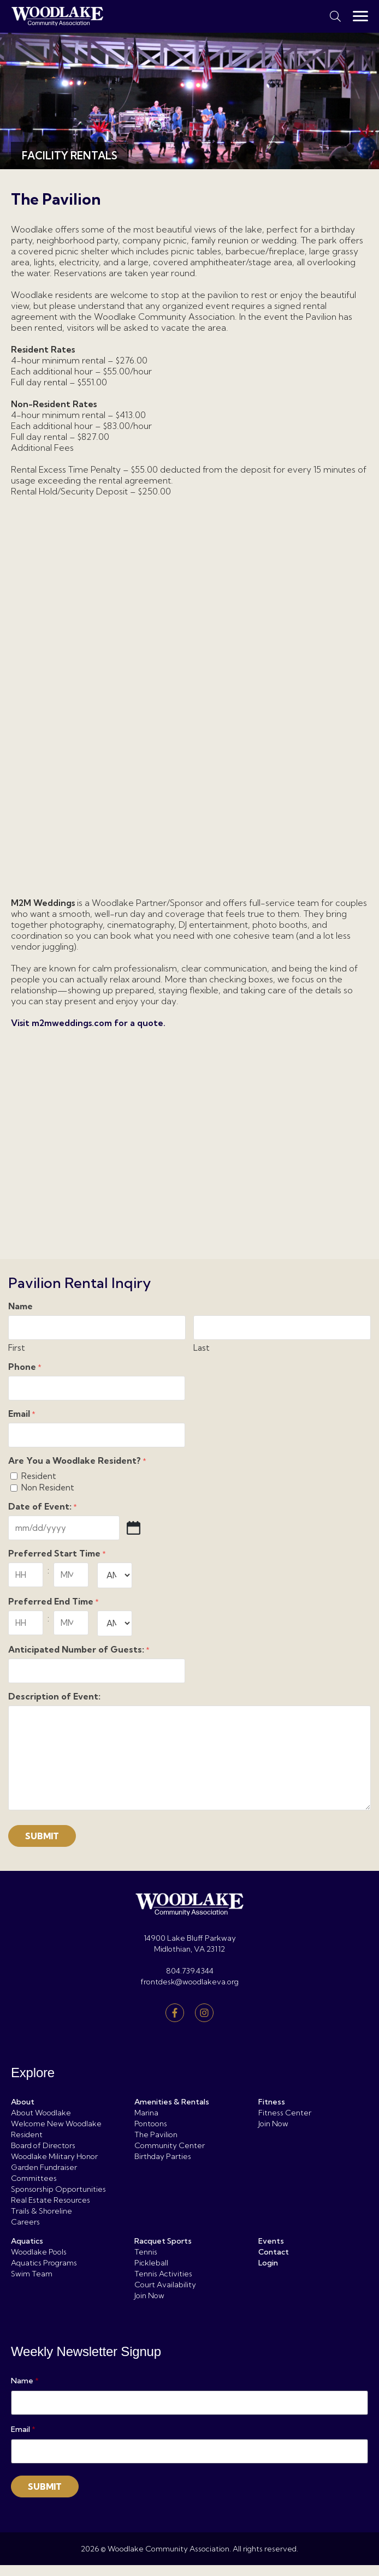 Image resolution: width=379 pixels, height=2576 pixels. What do you see at coordinates (268, 2263) in the screenshot?
I see `Login` at bounding box center [268, 2263].